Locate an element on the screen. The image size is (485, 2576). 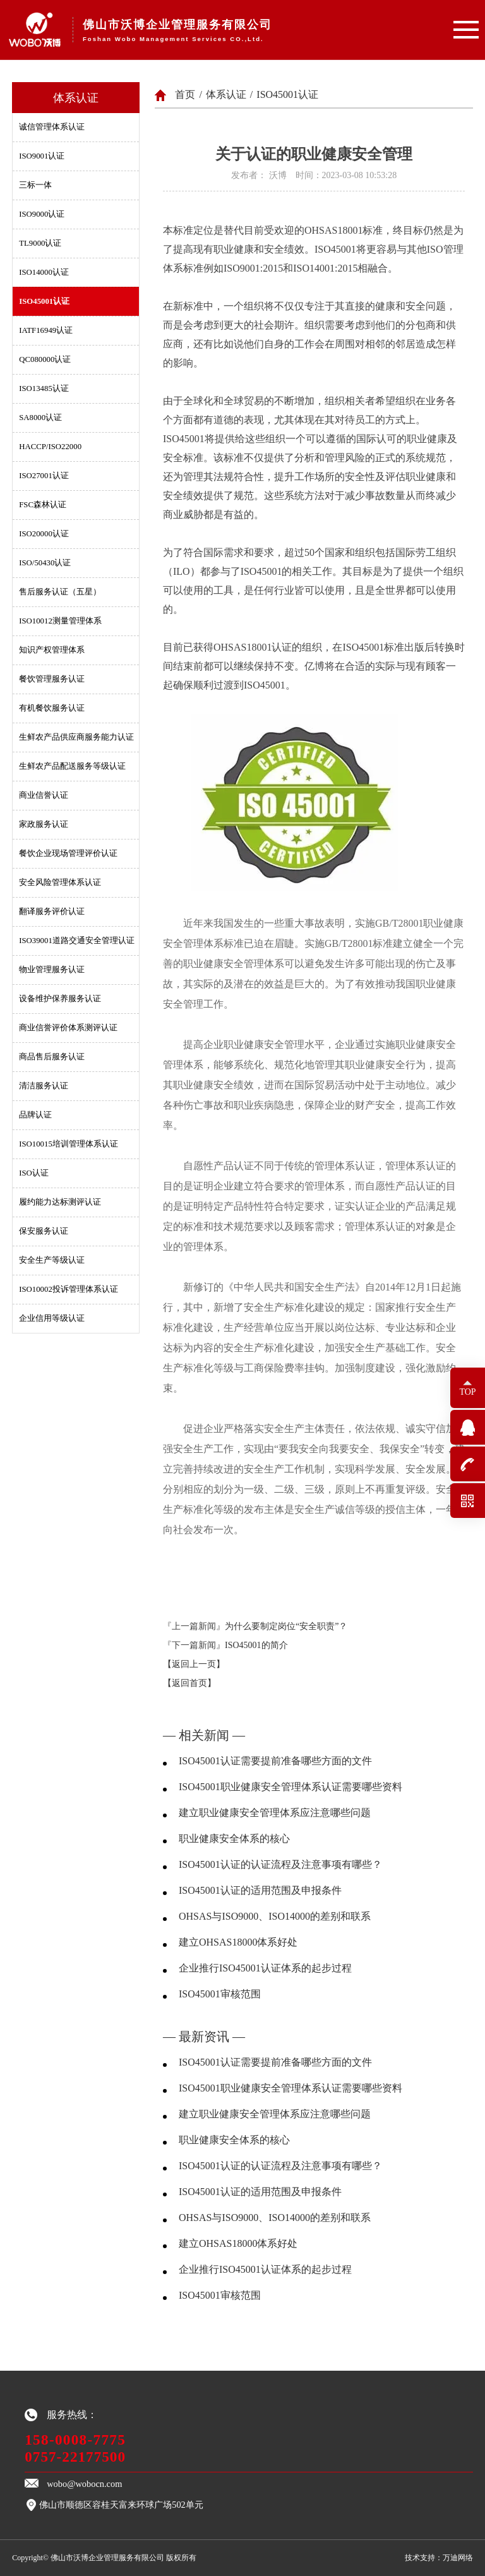
158-0008-7775 is located at coordinates (75, 2439).